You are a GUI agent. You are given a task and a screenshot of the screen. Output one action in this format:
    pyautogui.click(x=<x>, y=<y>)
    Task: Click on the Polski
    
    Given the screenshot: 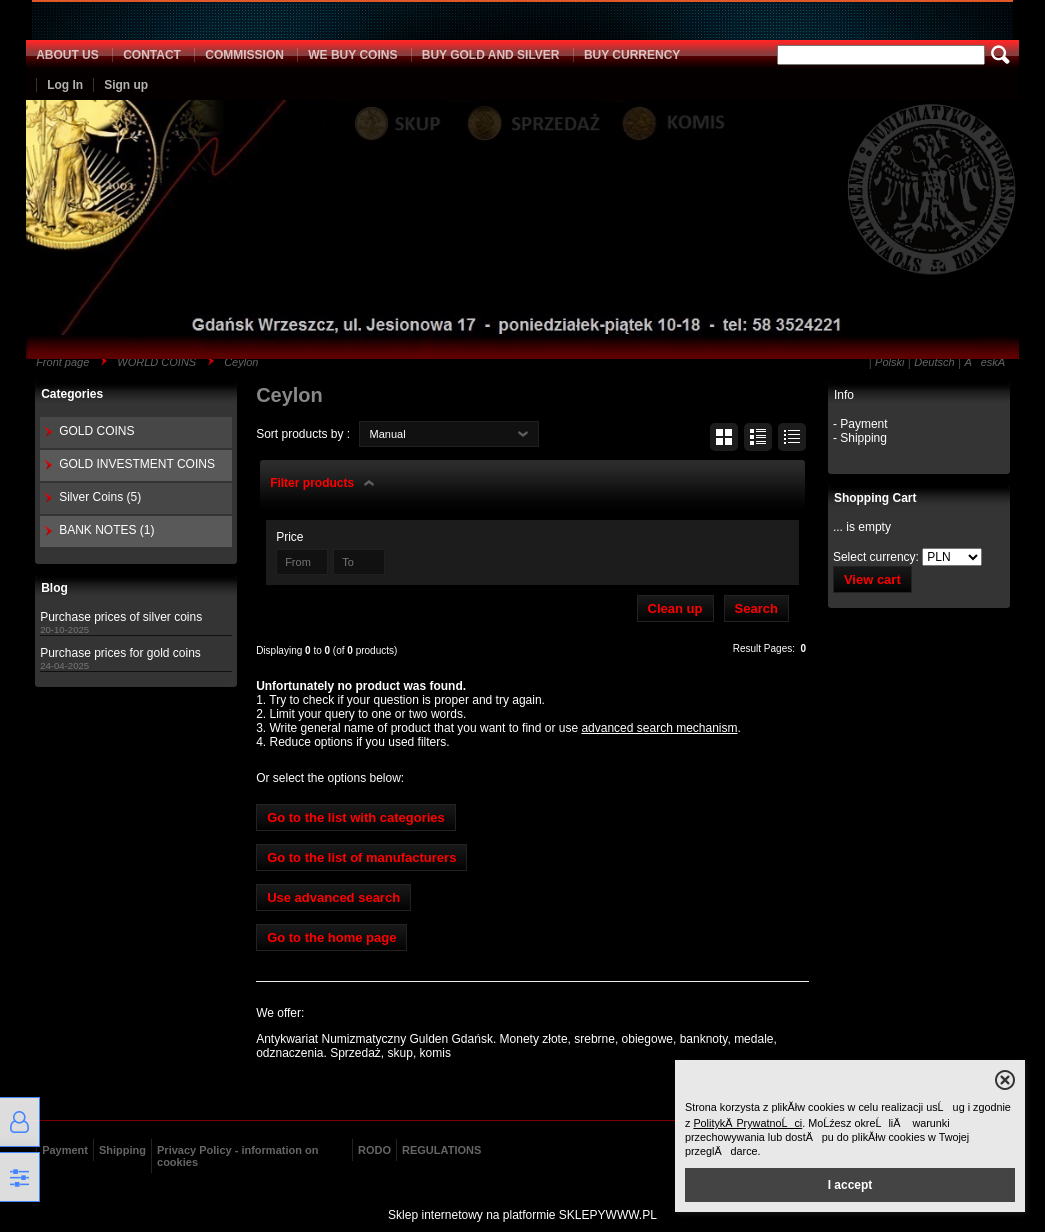 What is the action you would take?
    pyautogui.click(x=889, y=362)
    